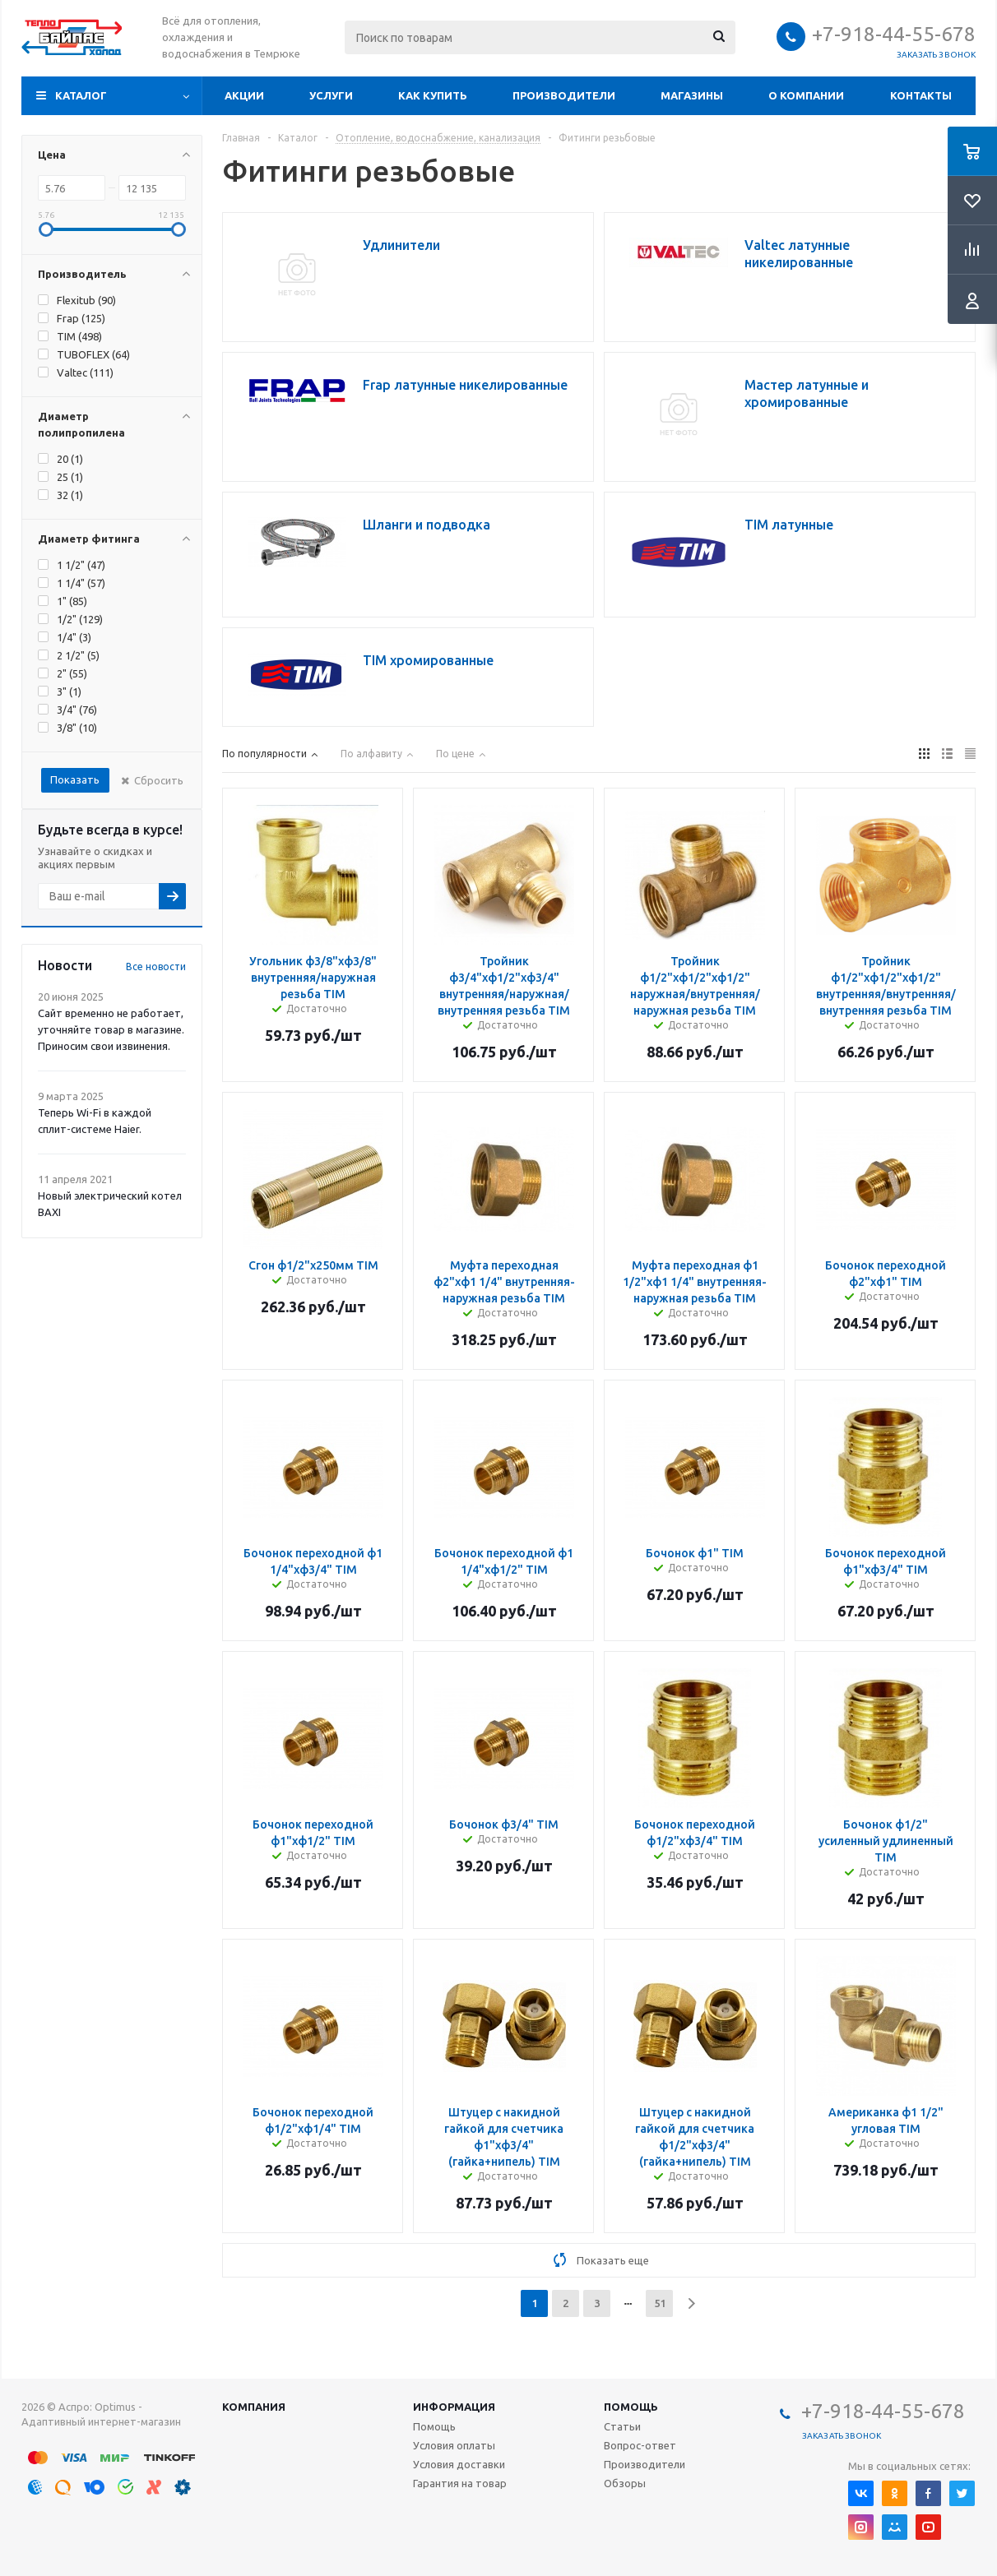 This screenshot has width=997, height=2576. I want to click on Условия доставки, so click(459, 2464).